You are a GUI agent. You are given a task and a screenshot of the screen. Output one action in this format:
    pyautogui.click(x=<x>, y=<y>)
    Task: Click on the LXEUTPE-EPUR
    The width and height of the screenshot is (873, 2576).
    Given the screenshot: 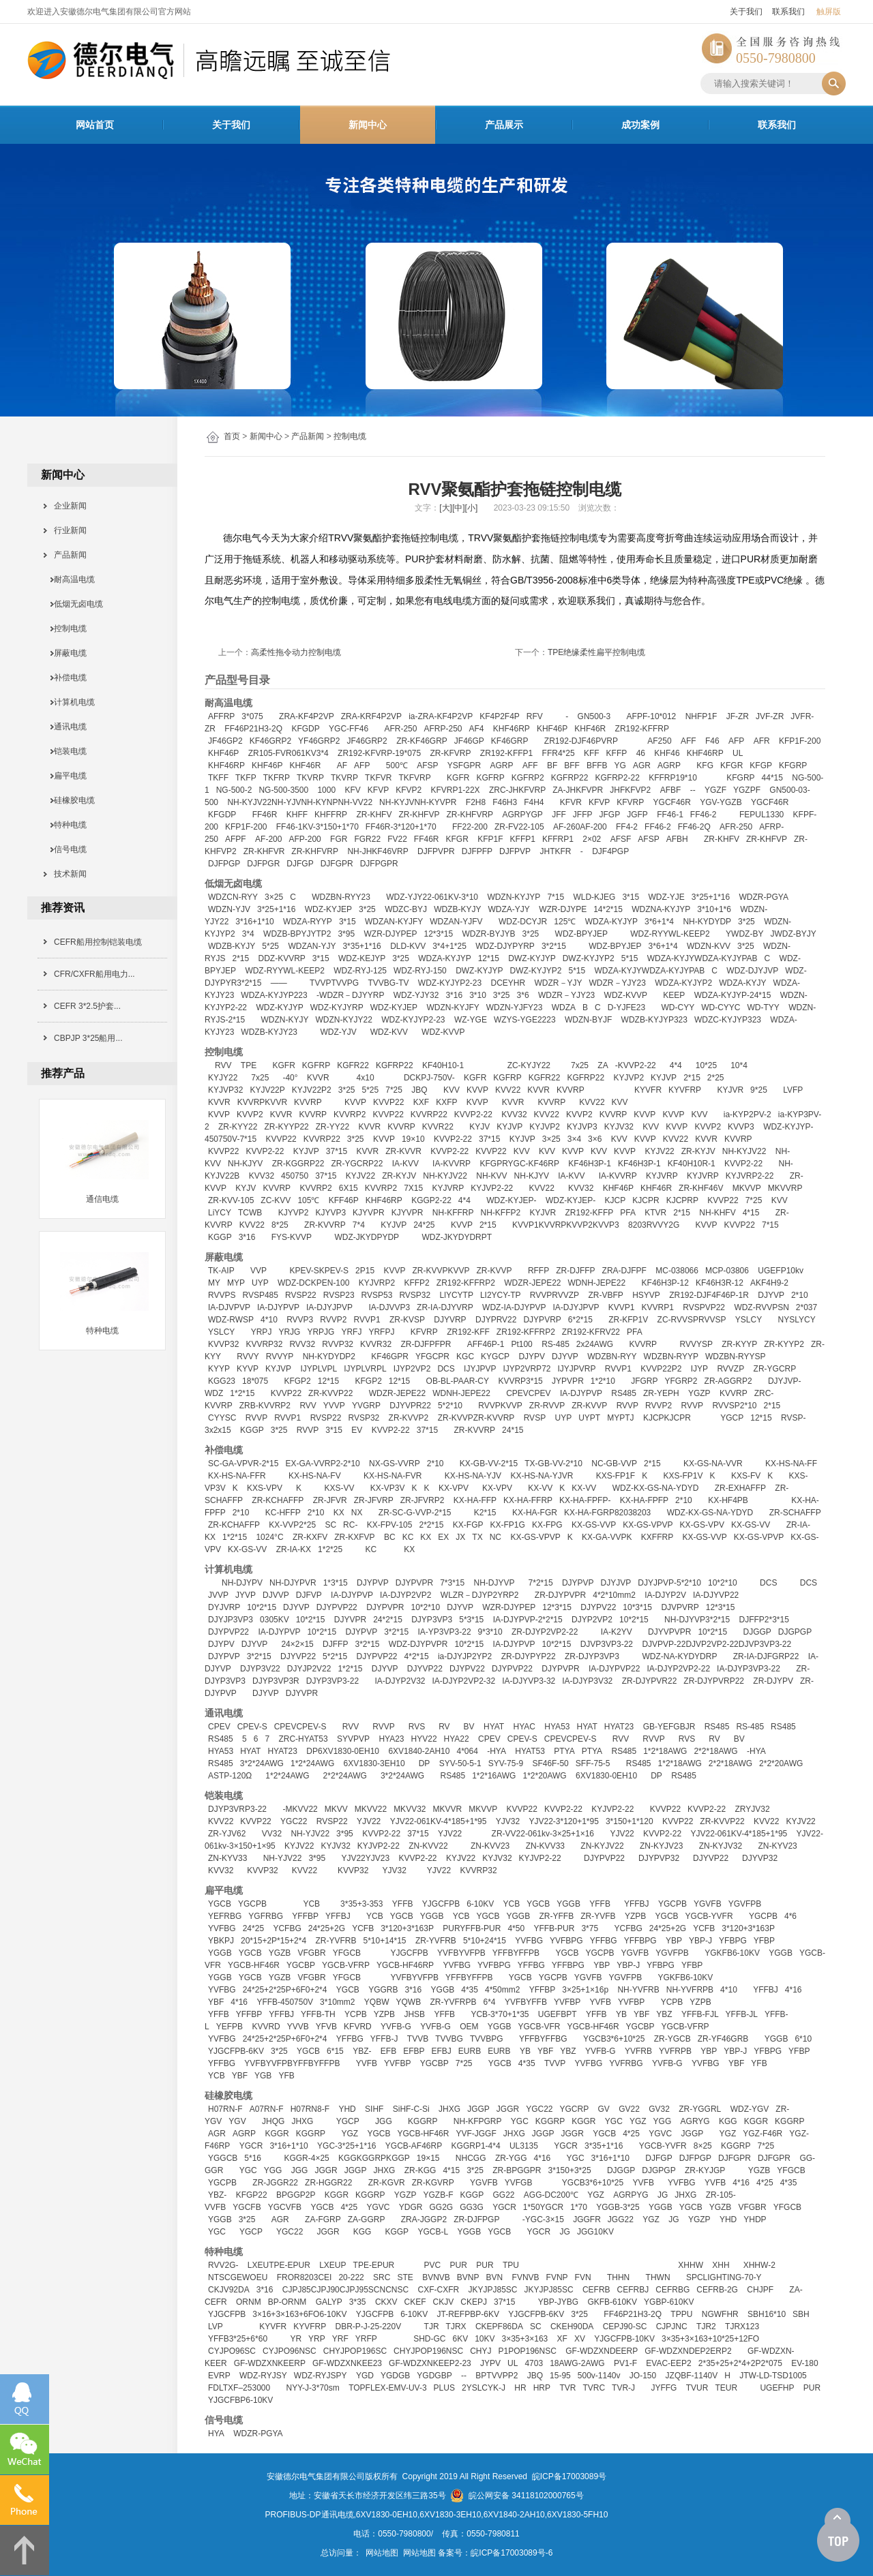 What is the action you would take?
    pyautogui.click(x=279, y=2265)
    